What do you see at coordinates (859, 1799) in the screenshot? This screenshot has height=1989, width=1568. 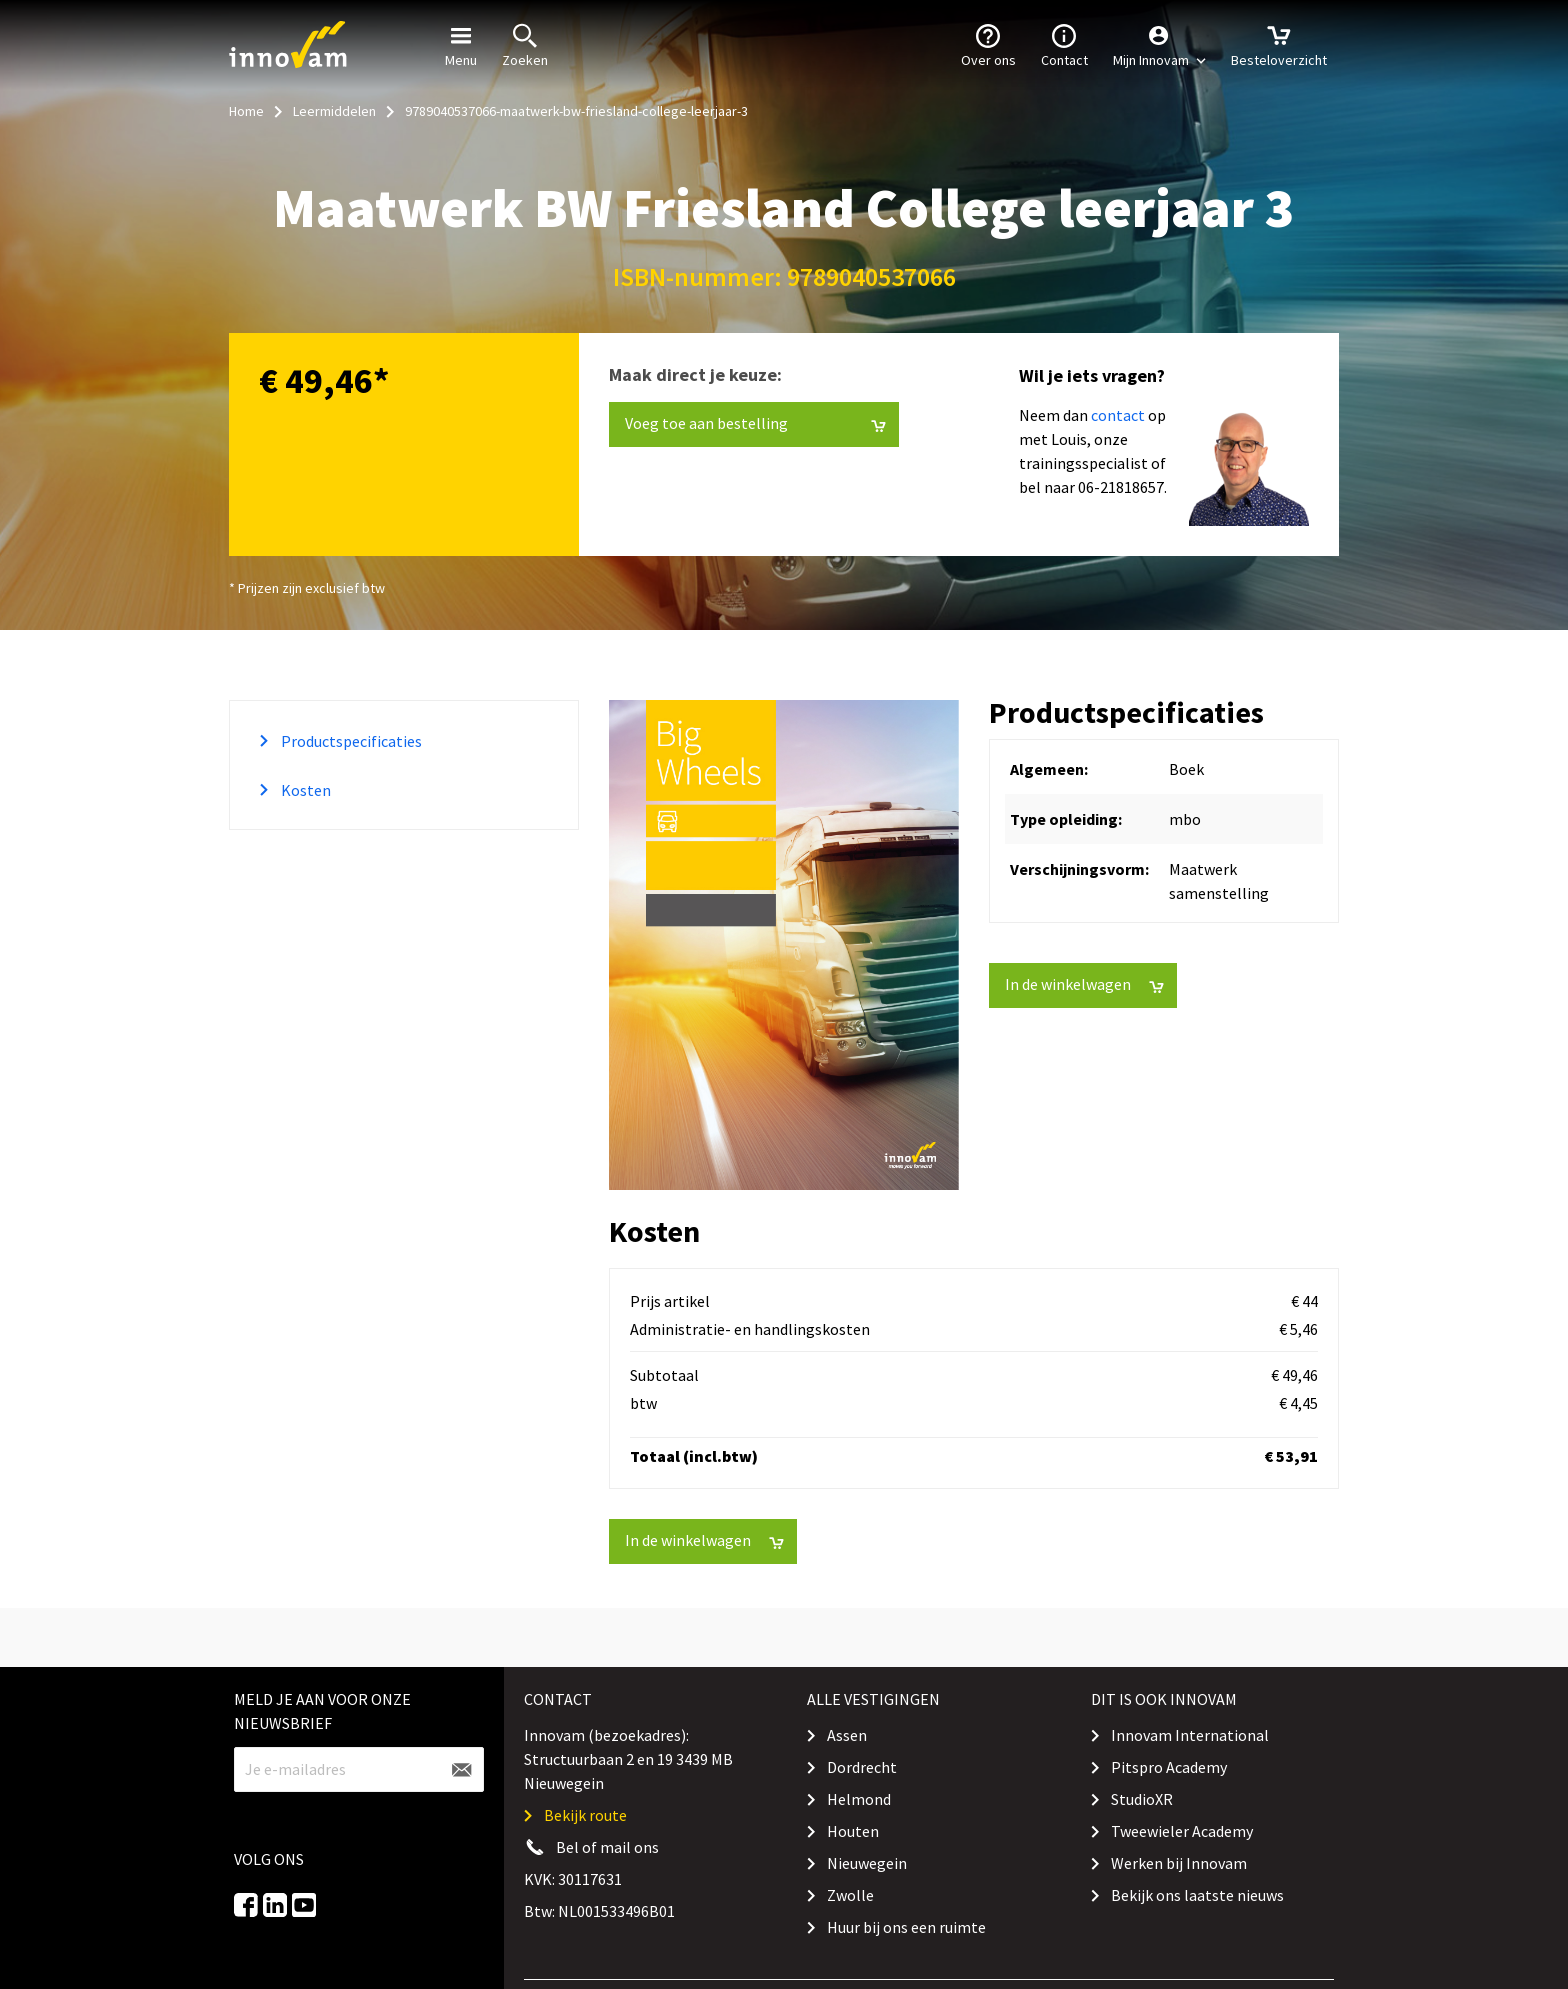 I see `Helmond` at bounding box center [859, 1799].